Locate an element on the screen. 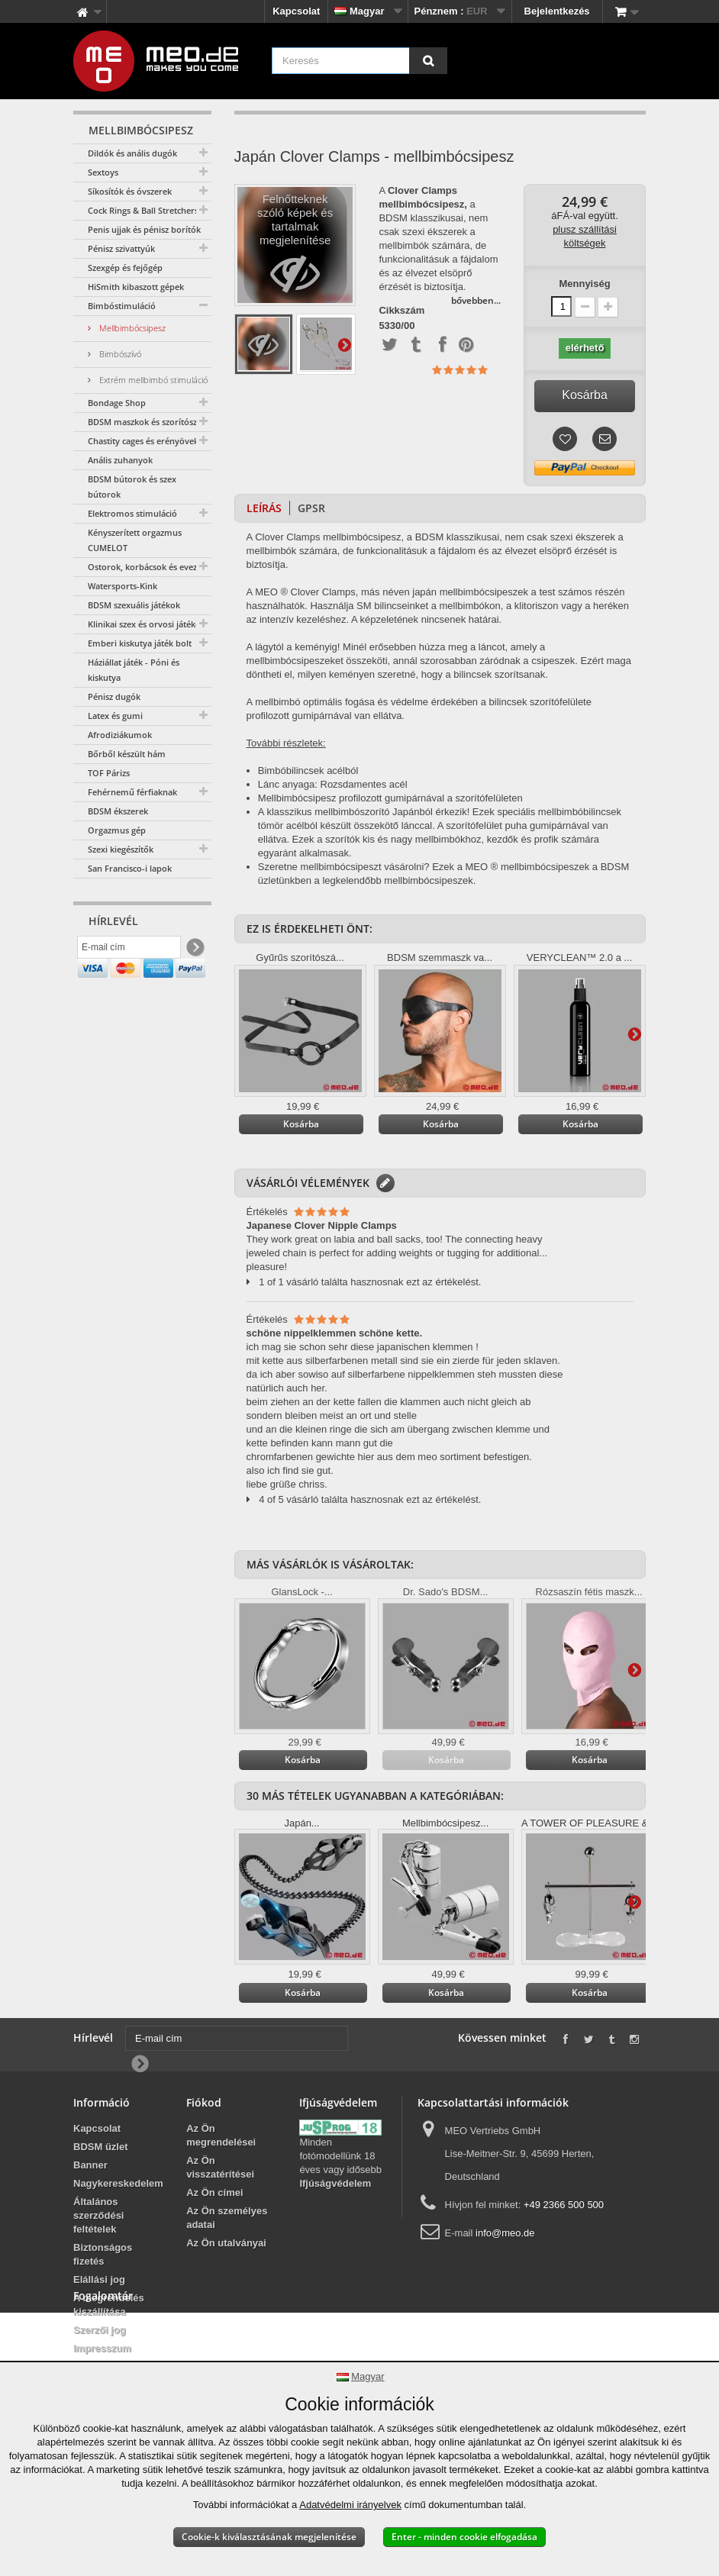 This screenshot has width=719, height=2576. Szexgép és fejőgép is located at coordinates (125, 267).